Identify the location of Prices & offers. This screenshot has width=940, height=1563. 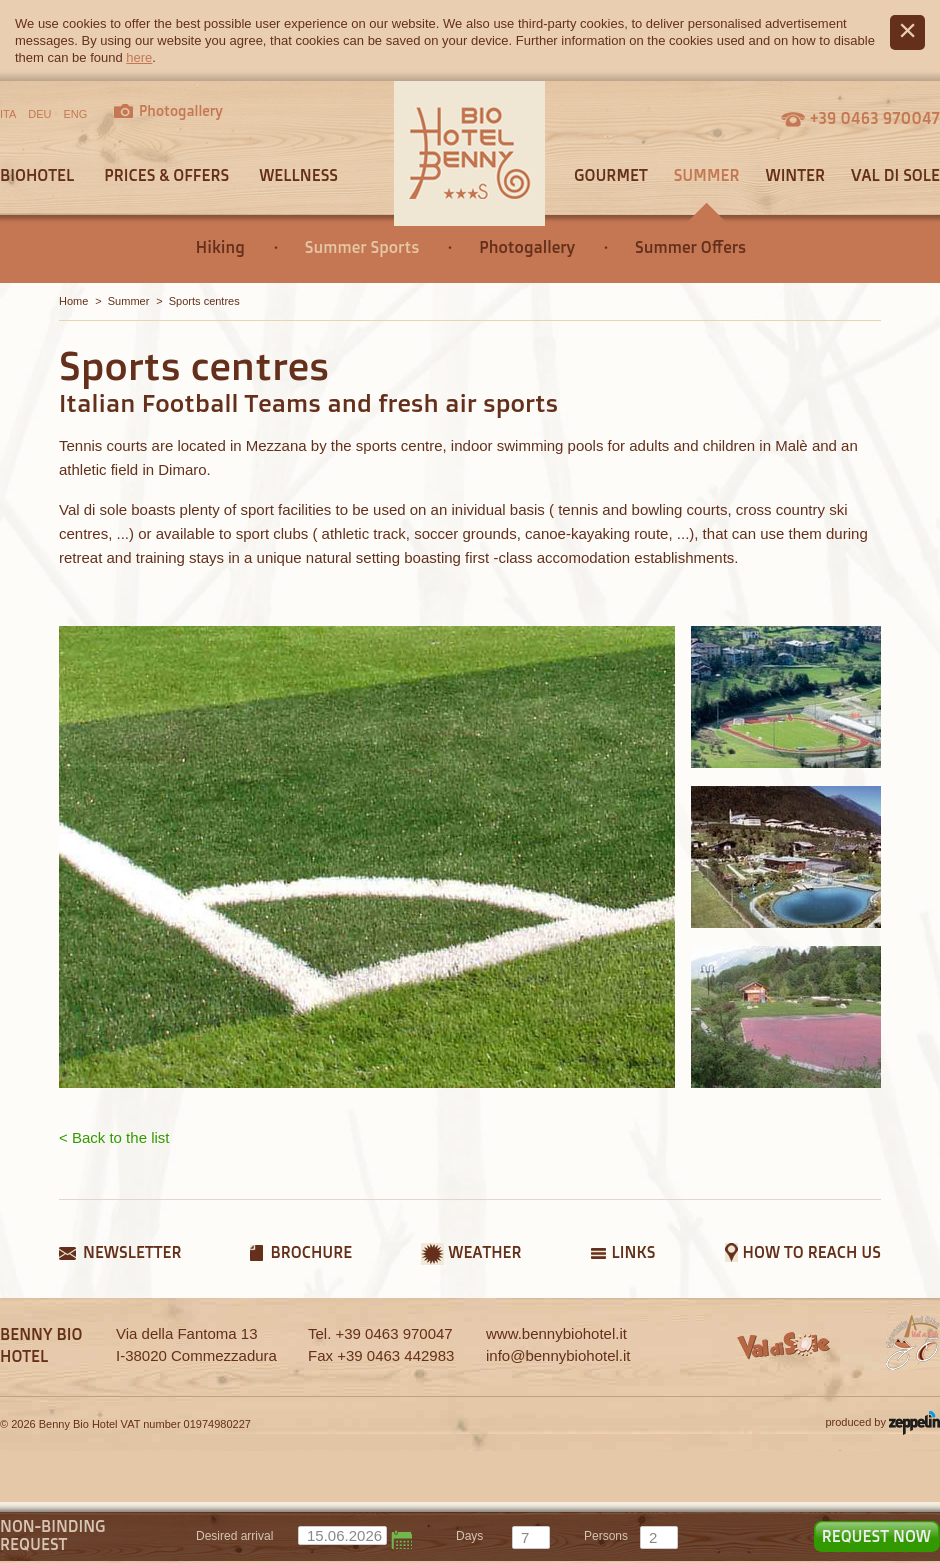
(166, 175).